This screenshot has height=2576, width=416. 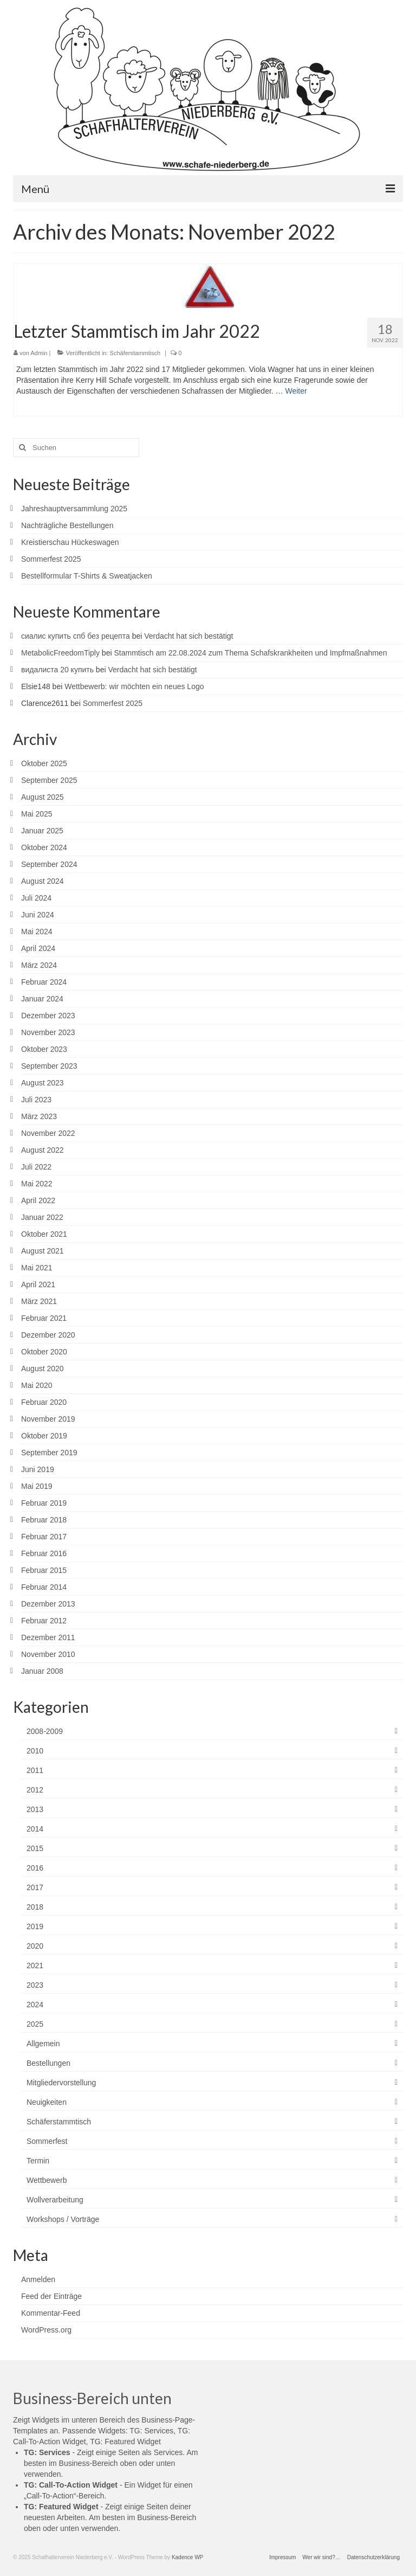 What do you see at coordinates (44, 1620) in the screenshot?
I see `Februar 2012` at bounding box center [44, 1620].